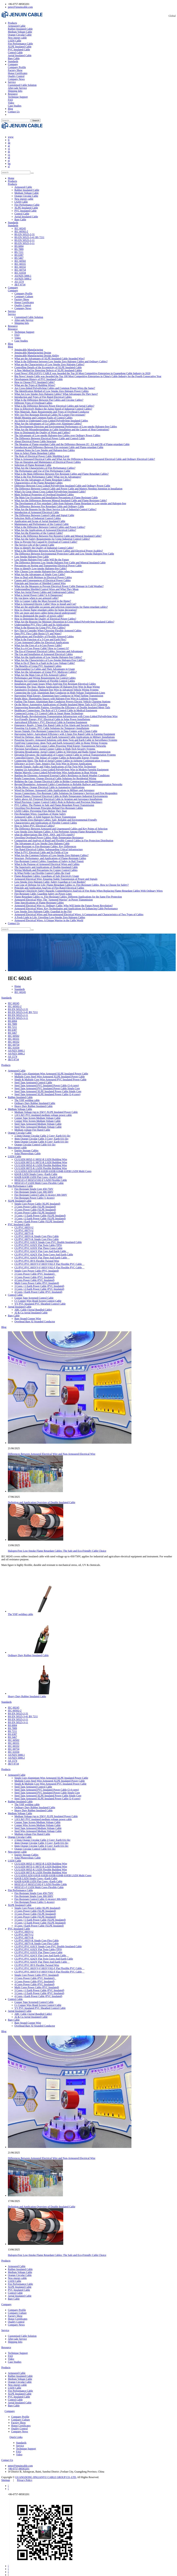 The width and height of the screenshot is (177, 2576). I want to click on CU/PVC/PVC 6181Y Single Core PVC Double Insulated Cable, so click(48, 1239).